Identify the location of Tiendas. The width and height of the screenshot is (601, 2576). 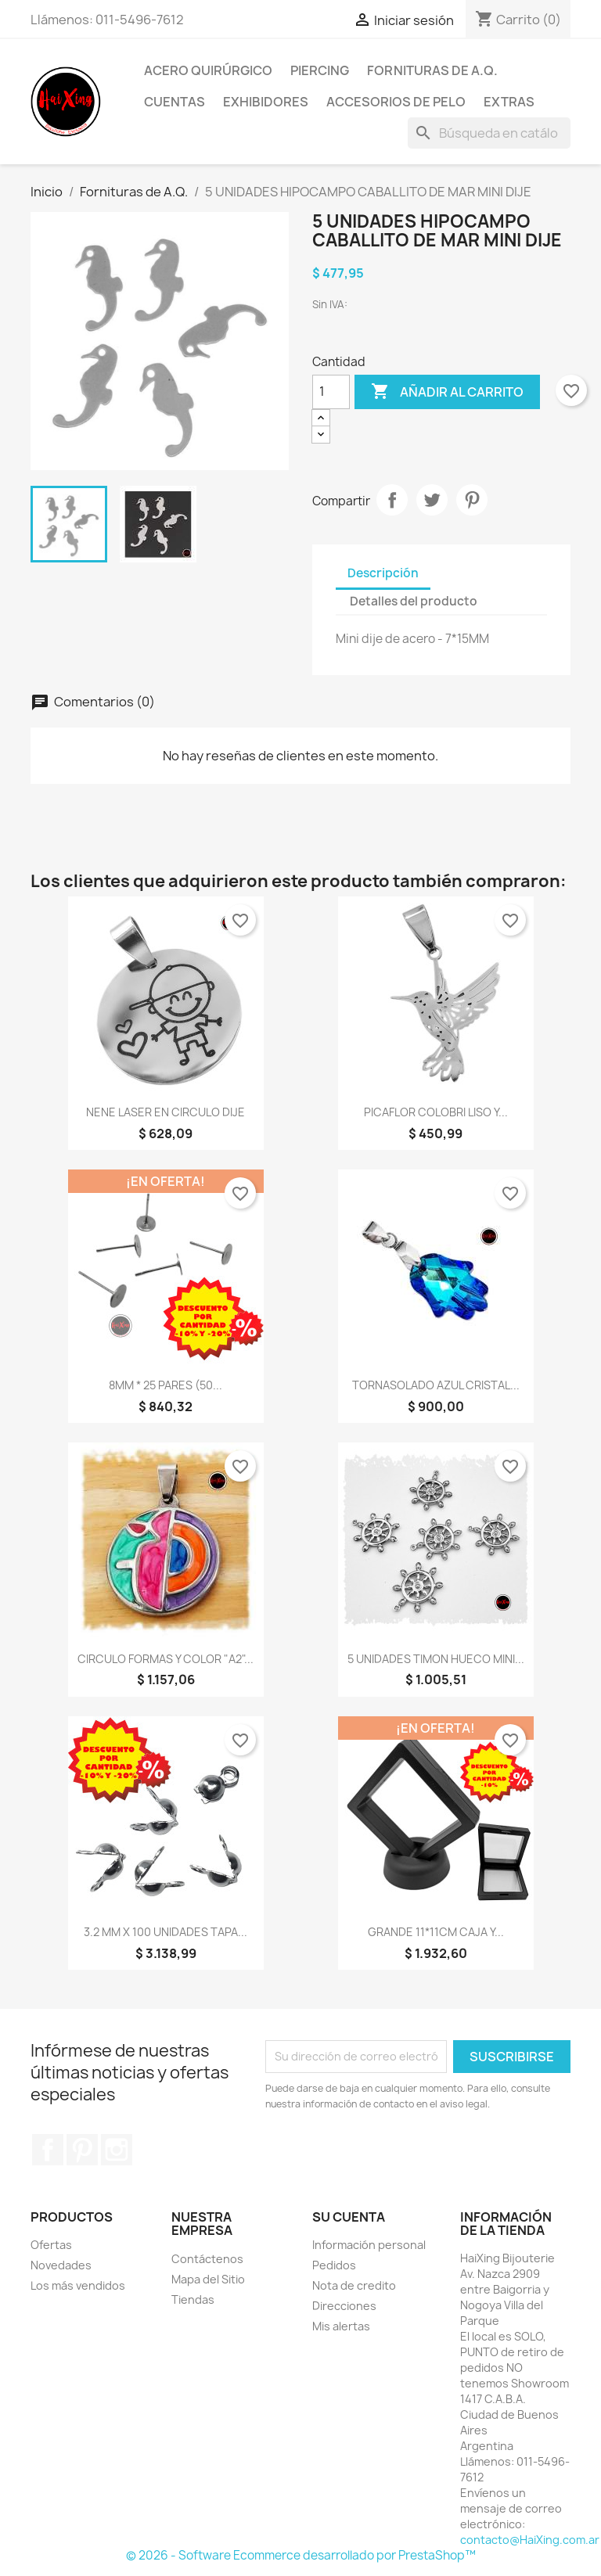
(192, 2299).